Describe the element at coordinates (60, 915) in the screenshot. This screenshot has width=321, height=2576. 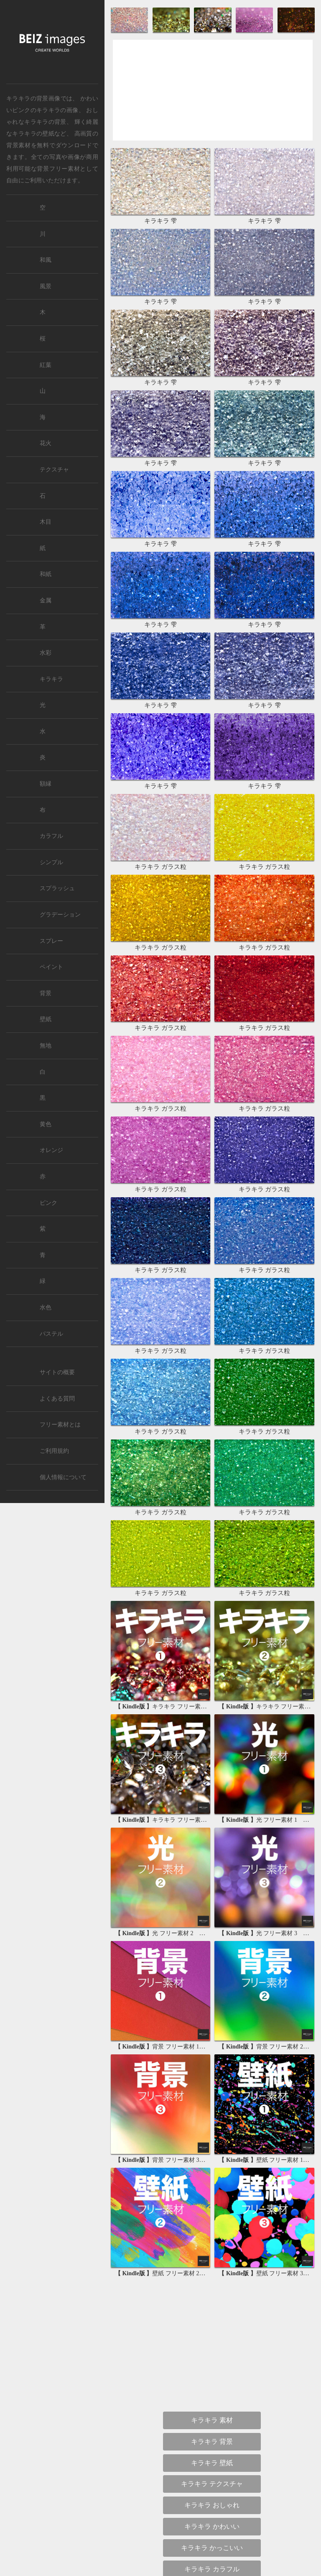
I see `グラデーション` at that location.